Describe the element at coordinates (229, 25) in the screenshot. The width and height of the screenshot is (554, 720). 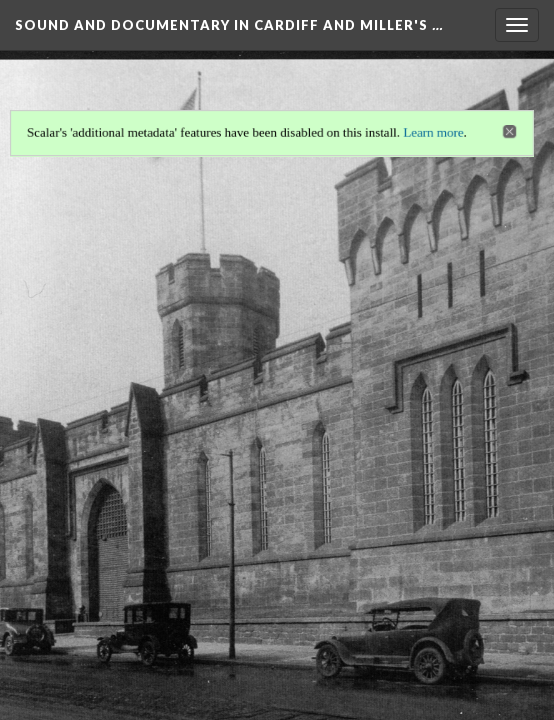
I see `Sound and Documentary in Cardiff and Miller's` at that location.